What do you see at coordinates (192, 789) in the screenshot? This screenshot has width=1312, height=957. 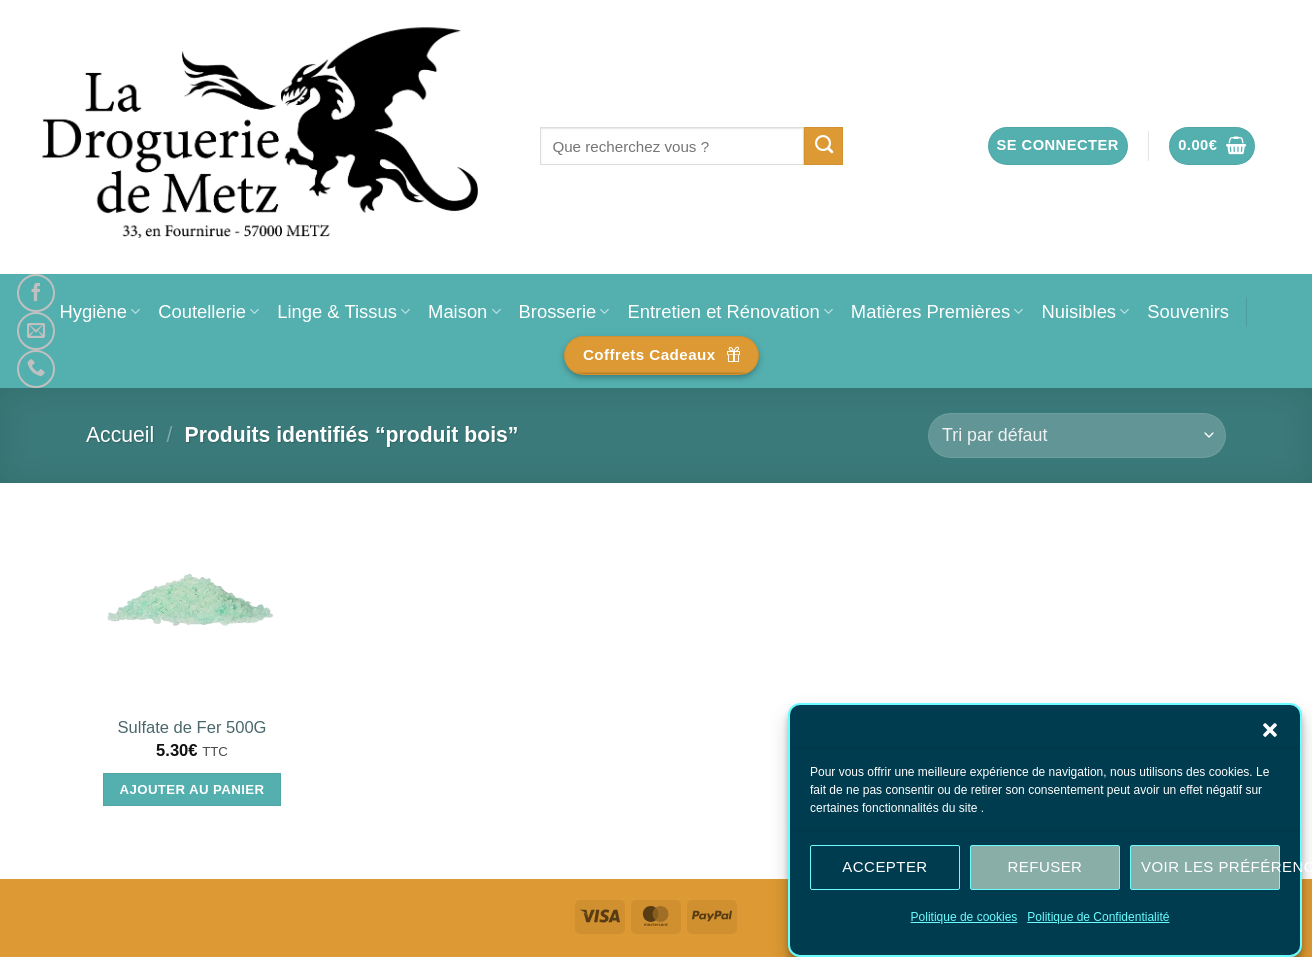 I see `Ajouter au panier [Ajouter au panier : “Sulfate de Fer 500G”]` at bounding box center [192, 789].